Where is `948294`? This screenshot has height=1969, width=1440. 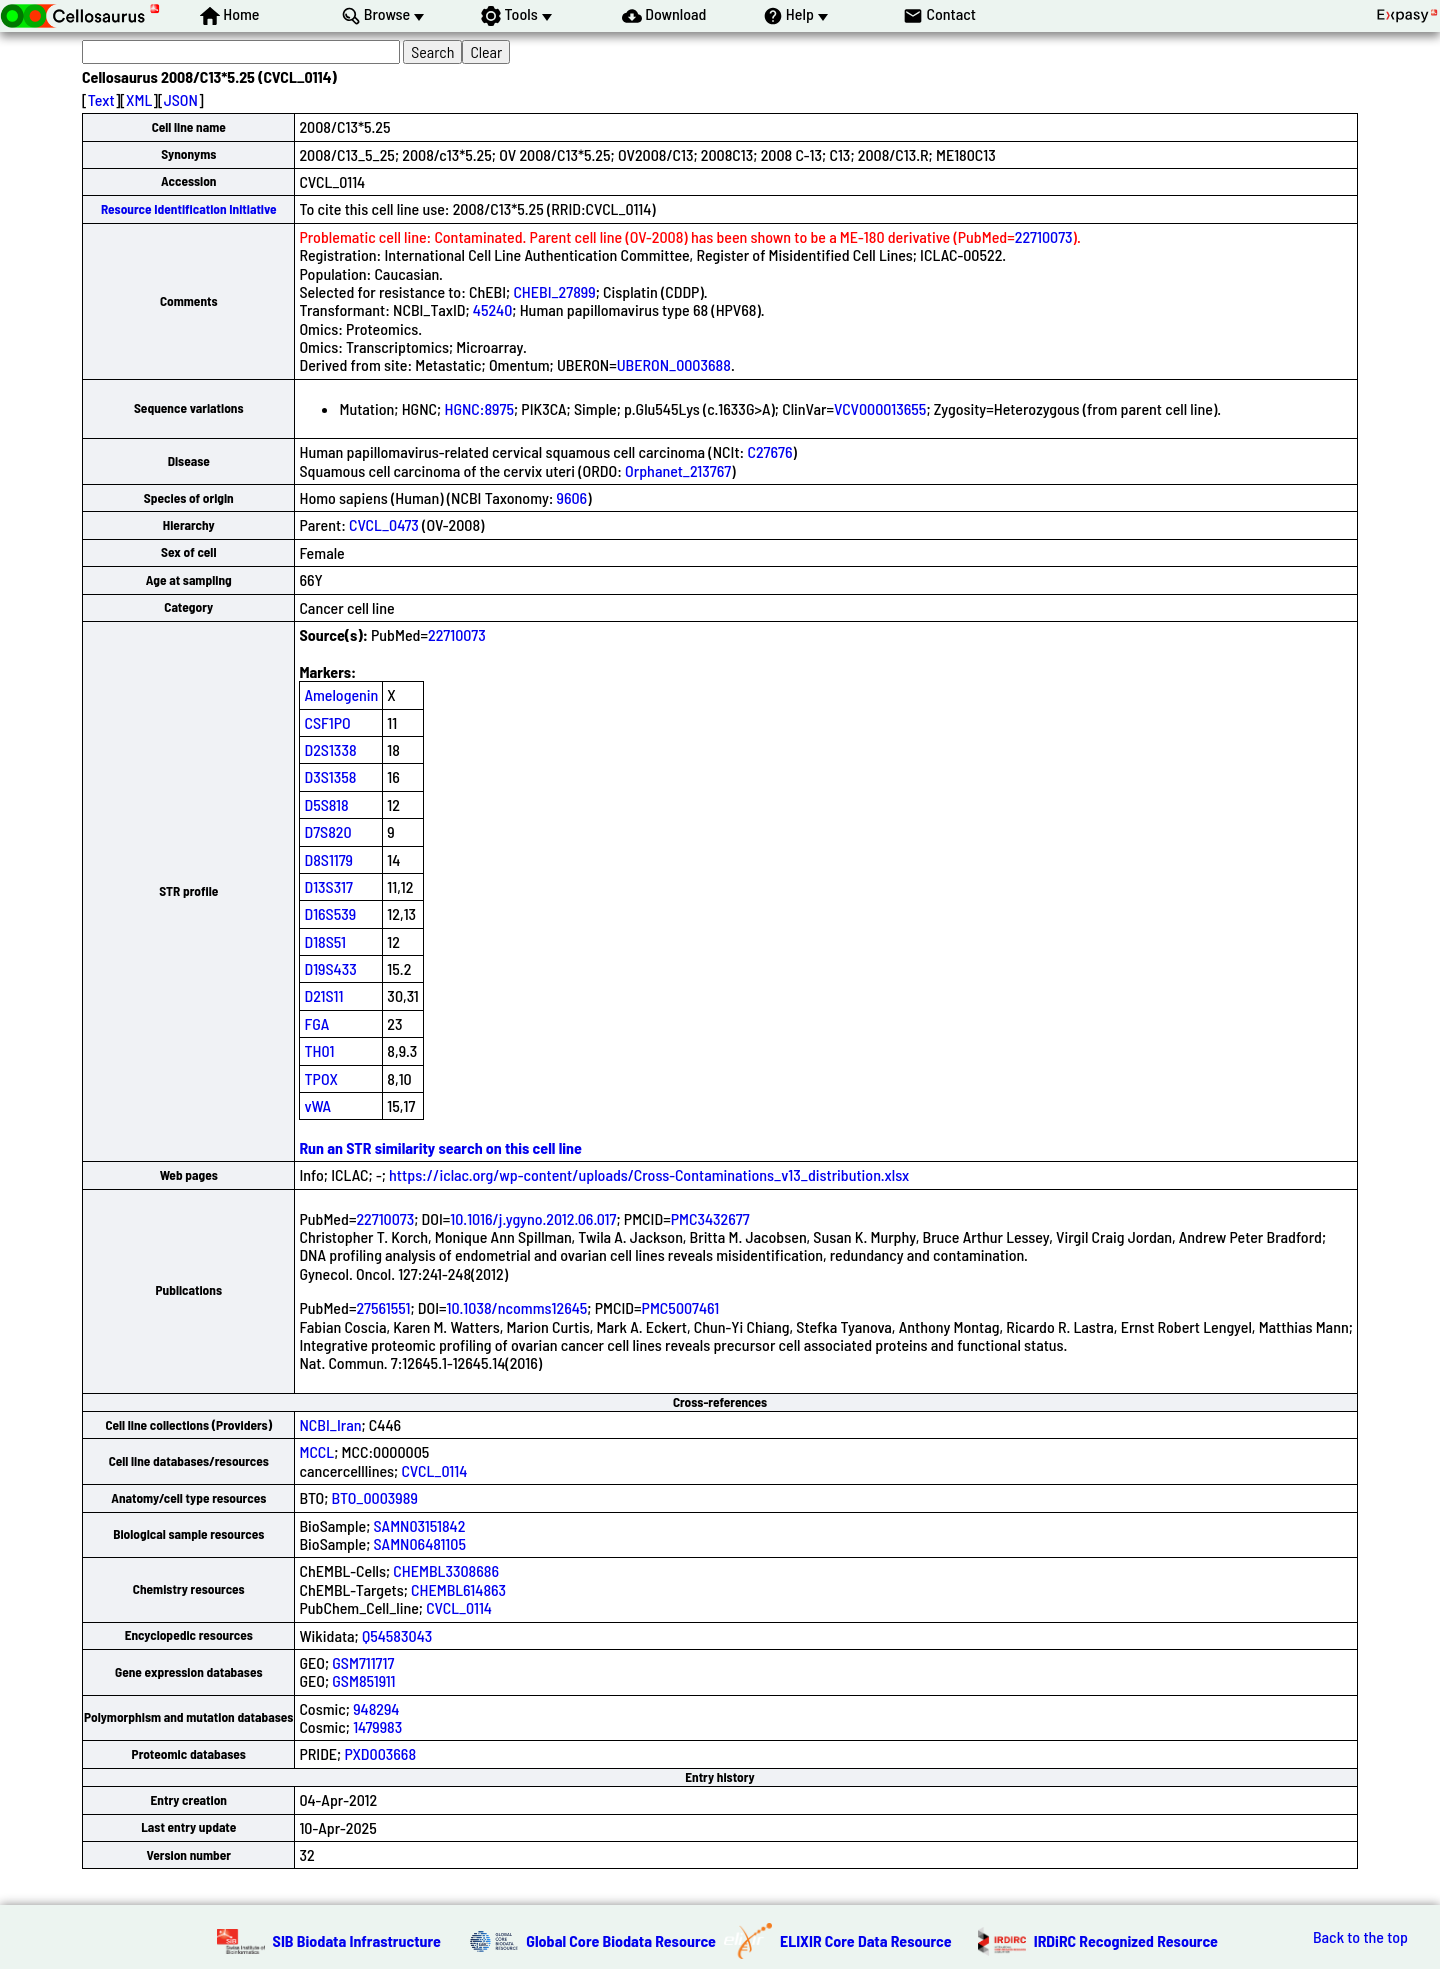 948294 is located at coordinates (376, 1708).